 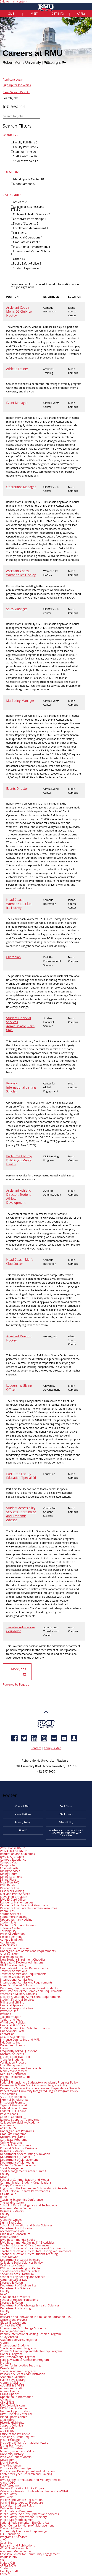 What do you see at coordinates (24, 152) in the screenshot?
I see `Staff Full-Time` at bounding box center [24, 152].